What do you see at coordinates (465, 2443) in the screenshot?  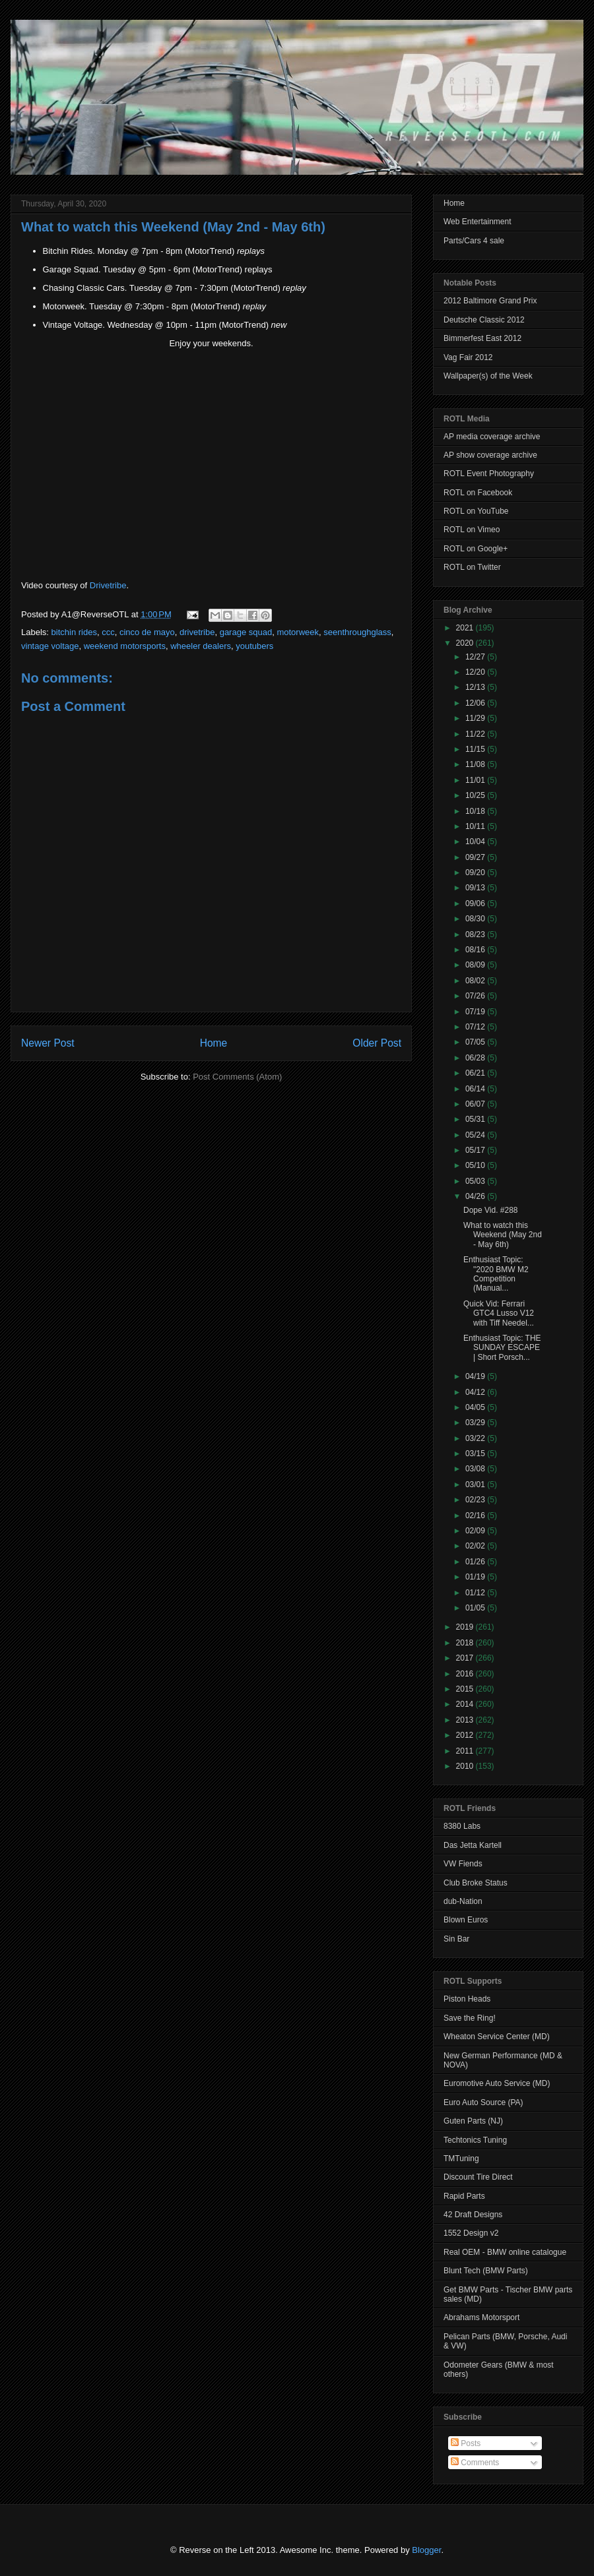 I see `Posts` at bounding box center [465, 2443].